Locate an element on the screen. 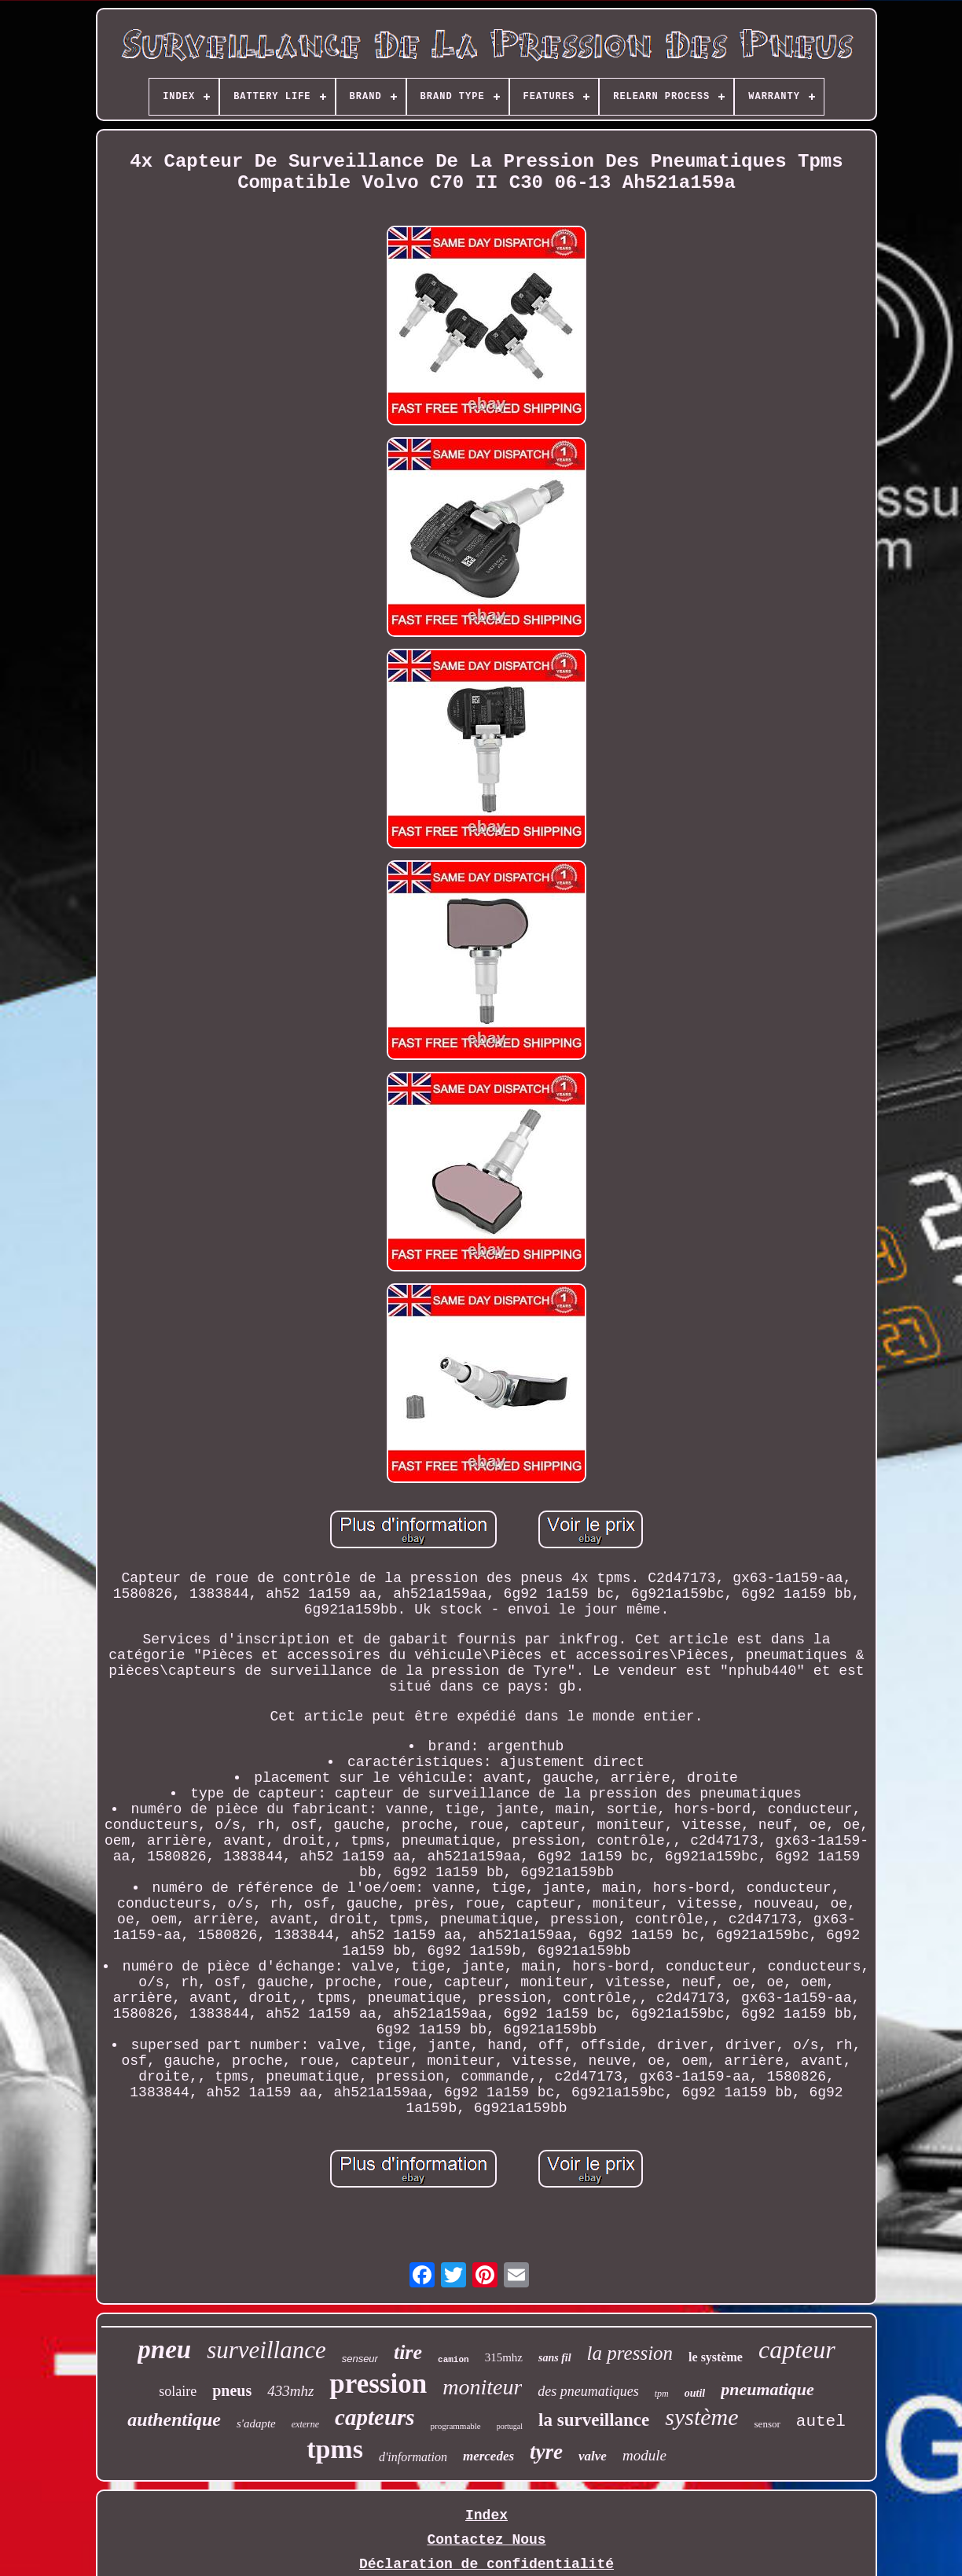 This screenshot has height=2576, width=962. authentique is located at coordinates (174, 2419).